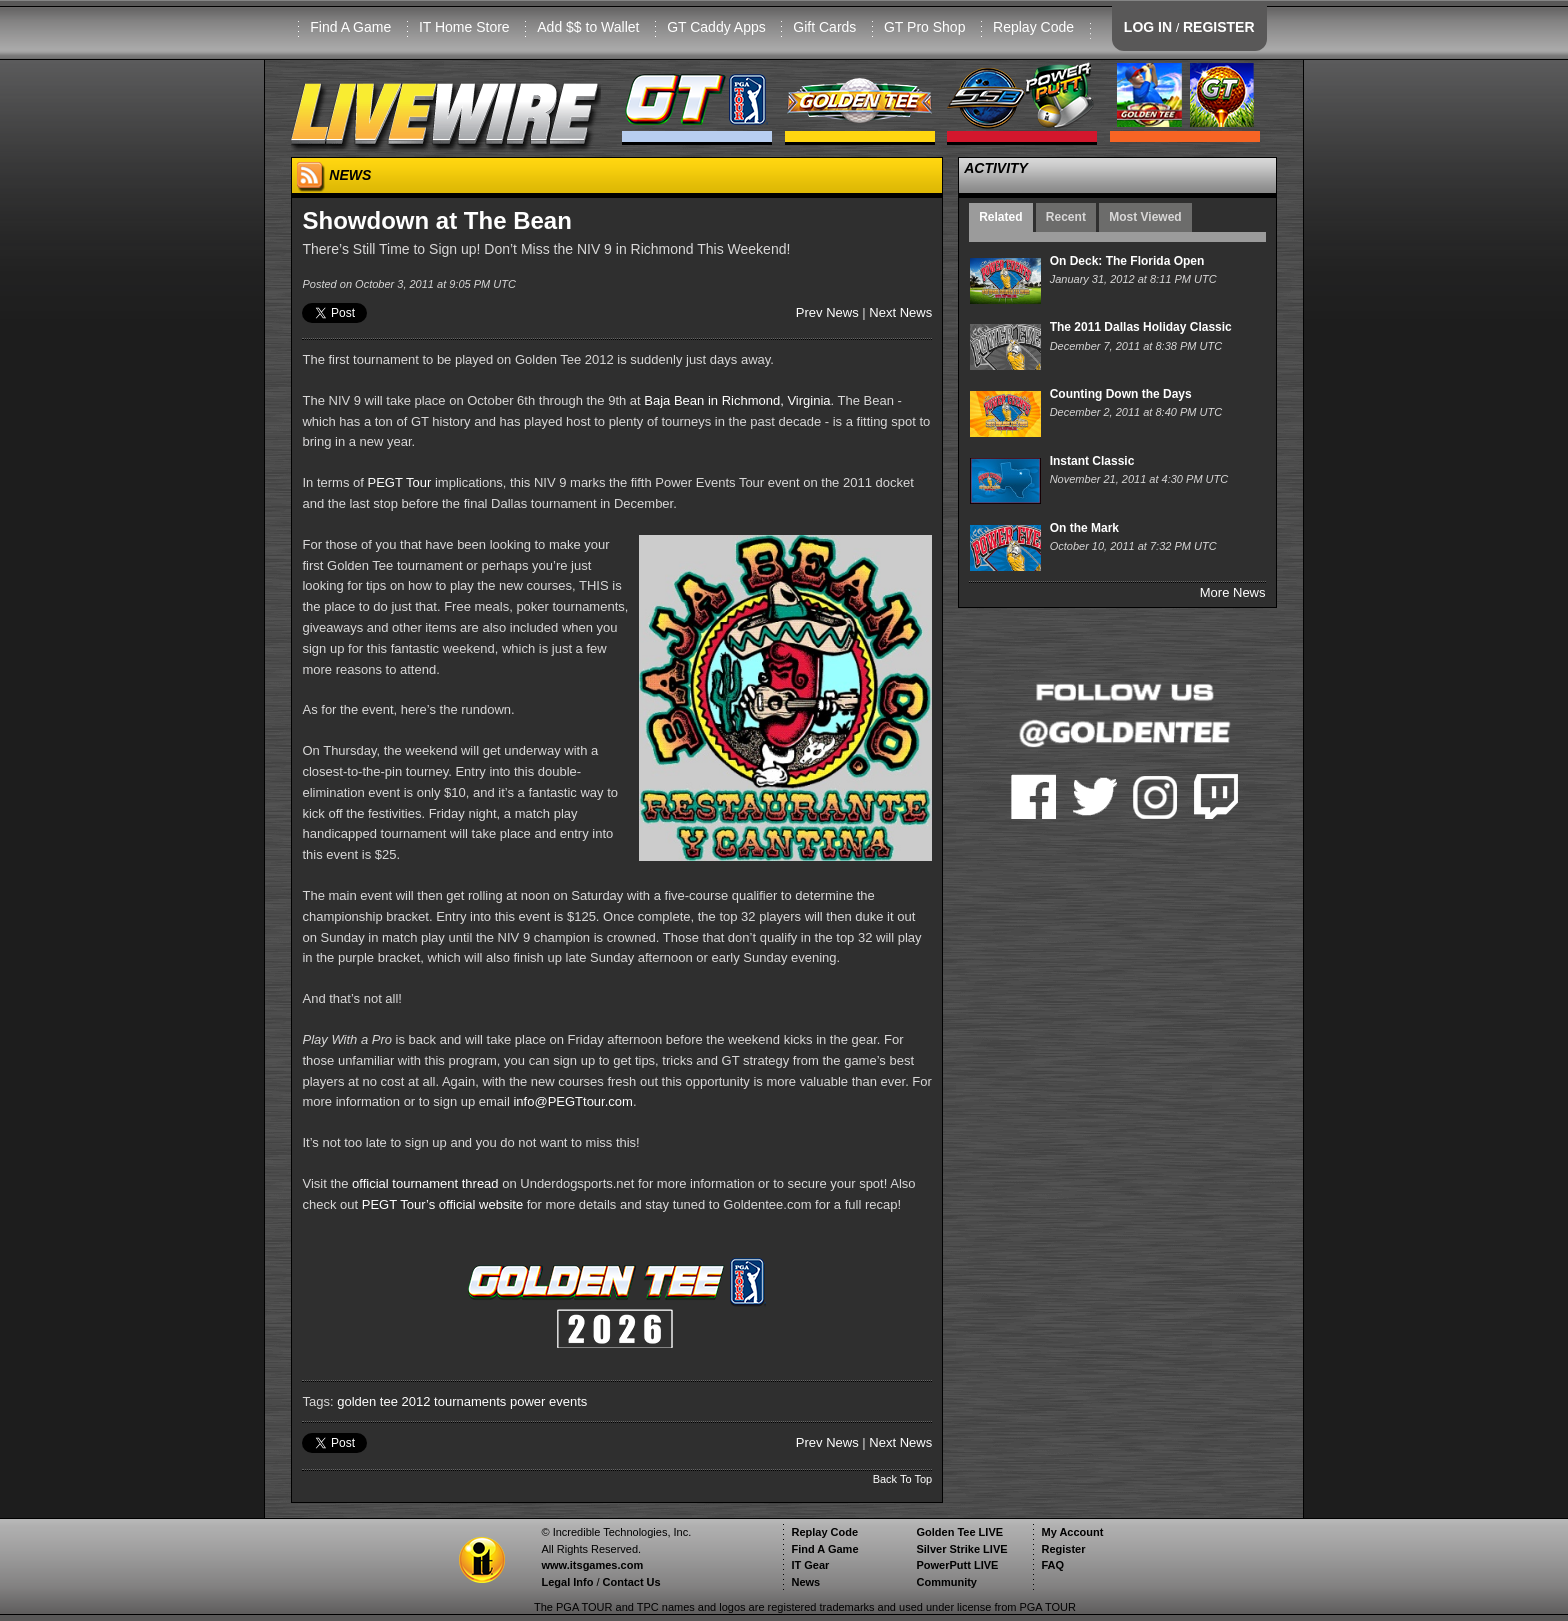  Describe the element at coordinates (959, 1532) in the screenshot. I see `Golden Tee LIVE` at that location.